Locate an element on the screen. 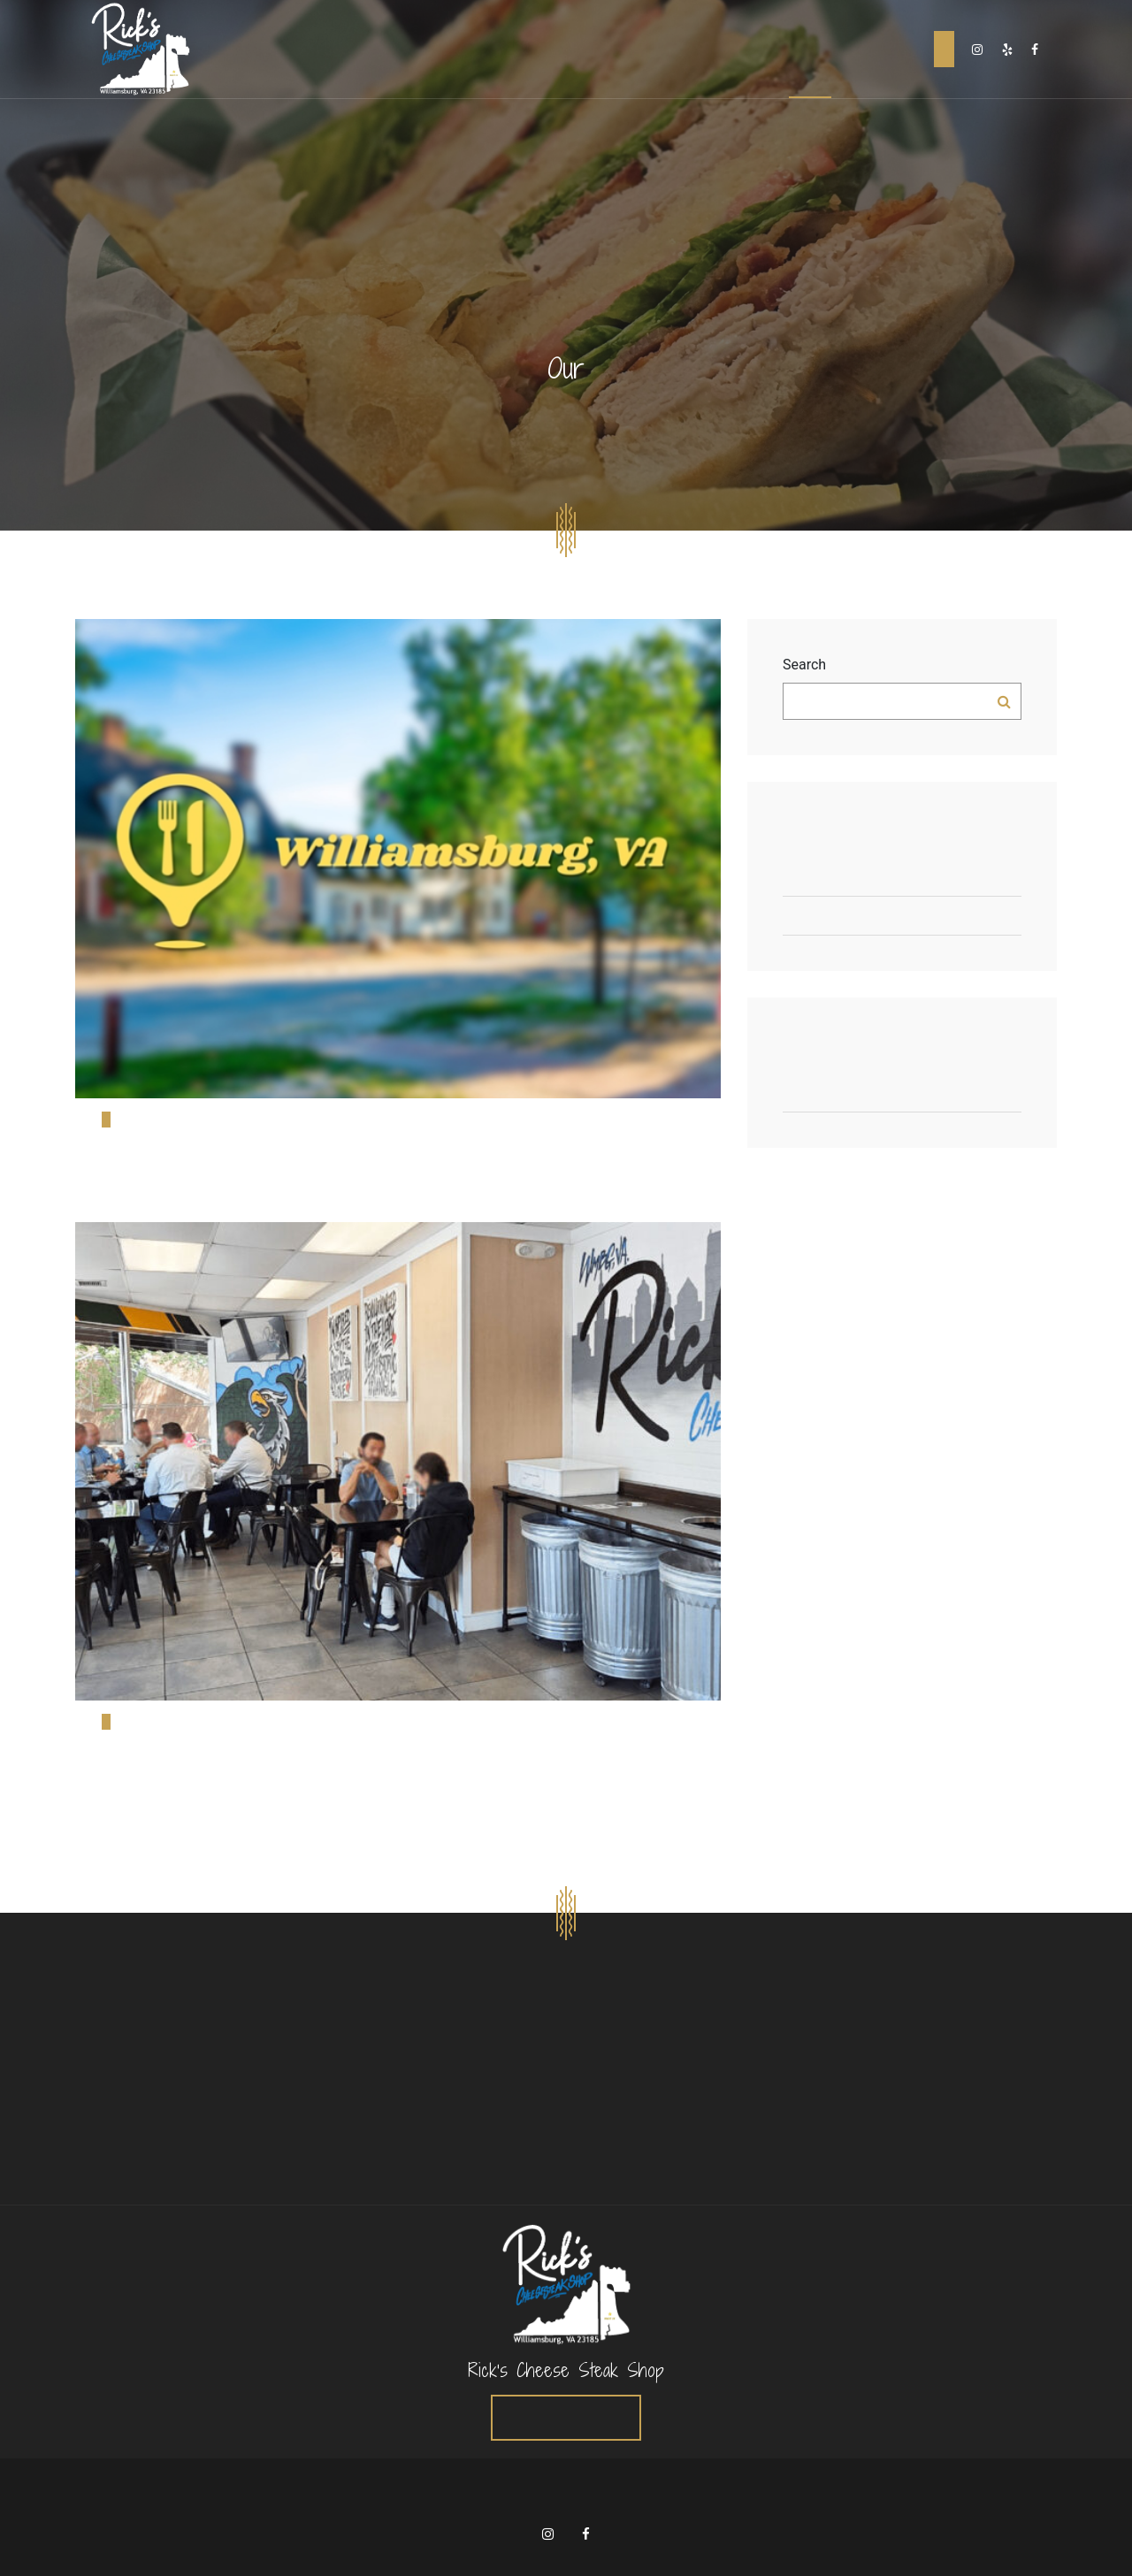 The height and width of the screenshot is (2576, 1132). Search is located at coordinates (804, 664).